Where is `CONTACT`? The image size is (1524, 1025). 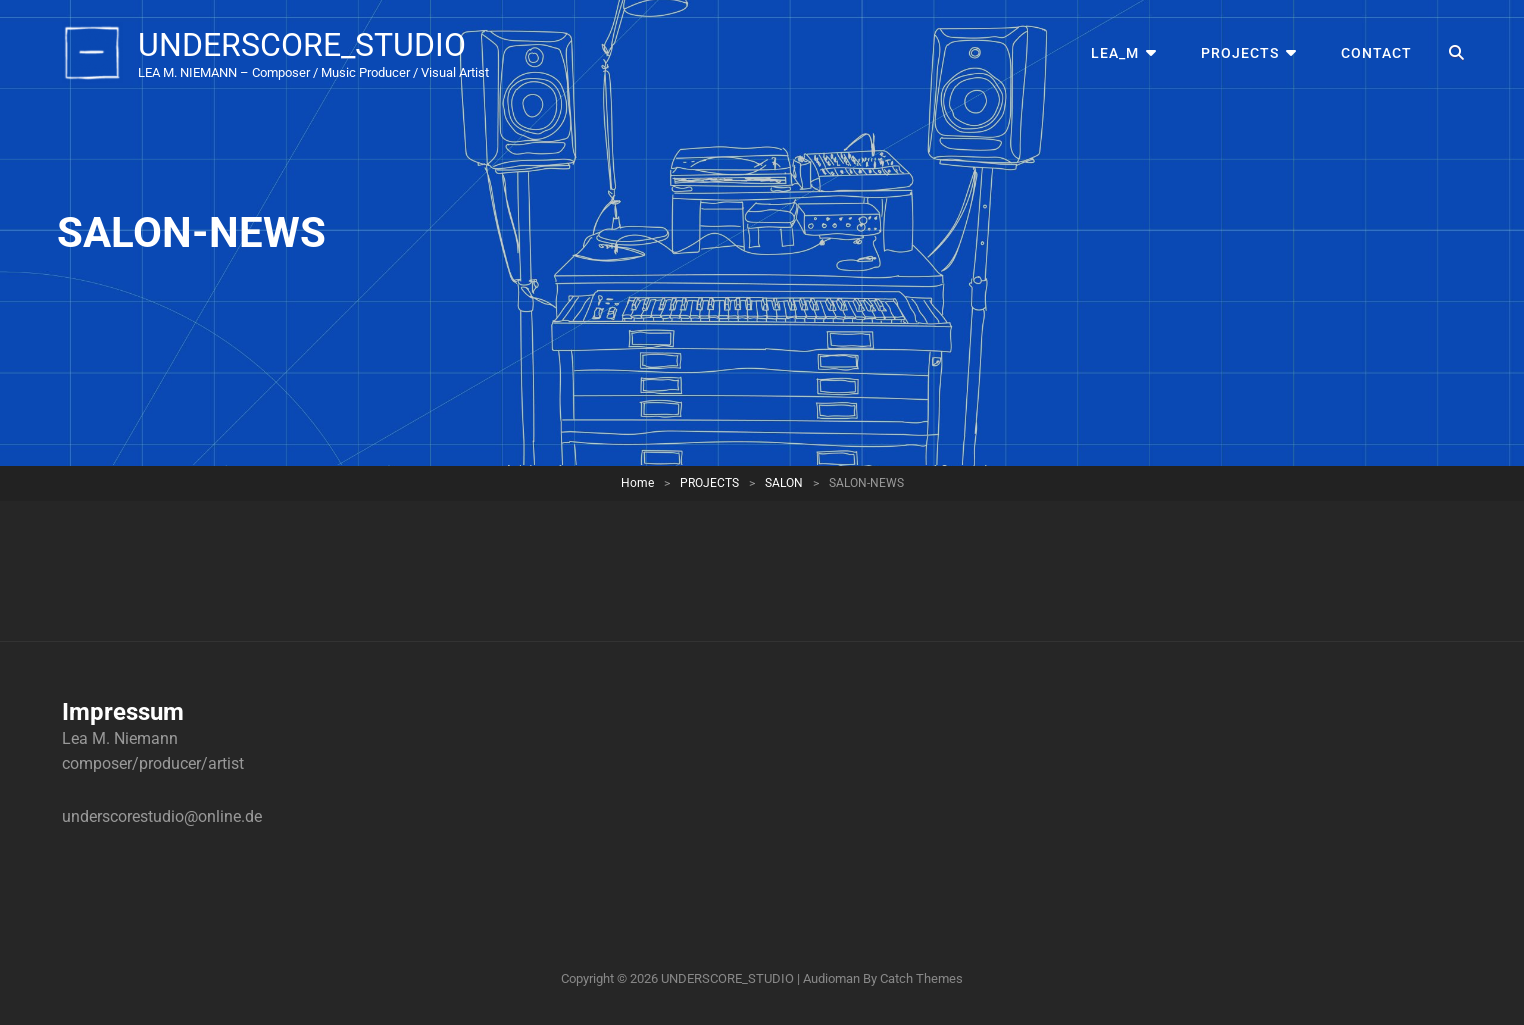
CONTACT is located at coordinates (1376, 53).